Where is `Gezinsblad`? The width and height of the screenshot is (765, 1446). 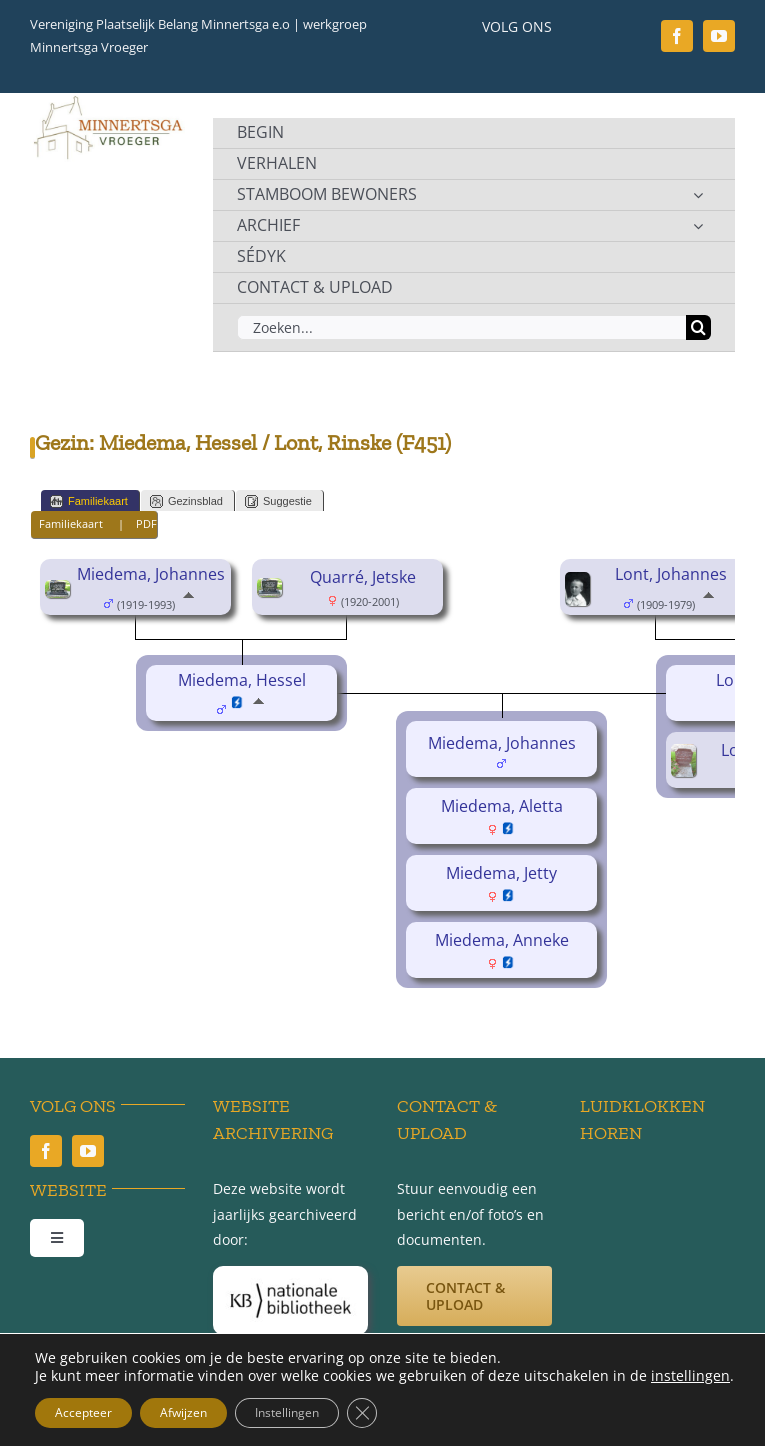 Gezinsblad is located at coordinates (186, 501).